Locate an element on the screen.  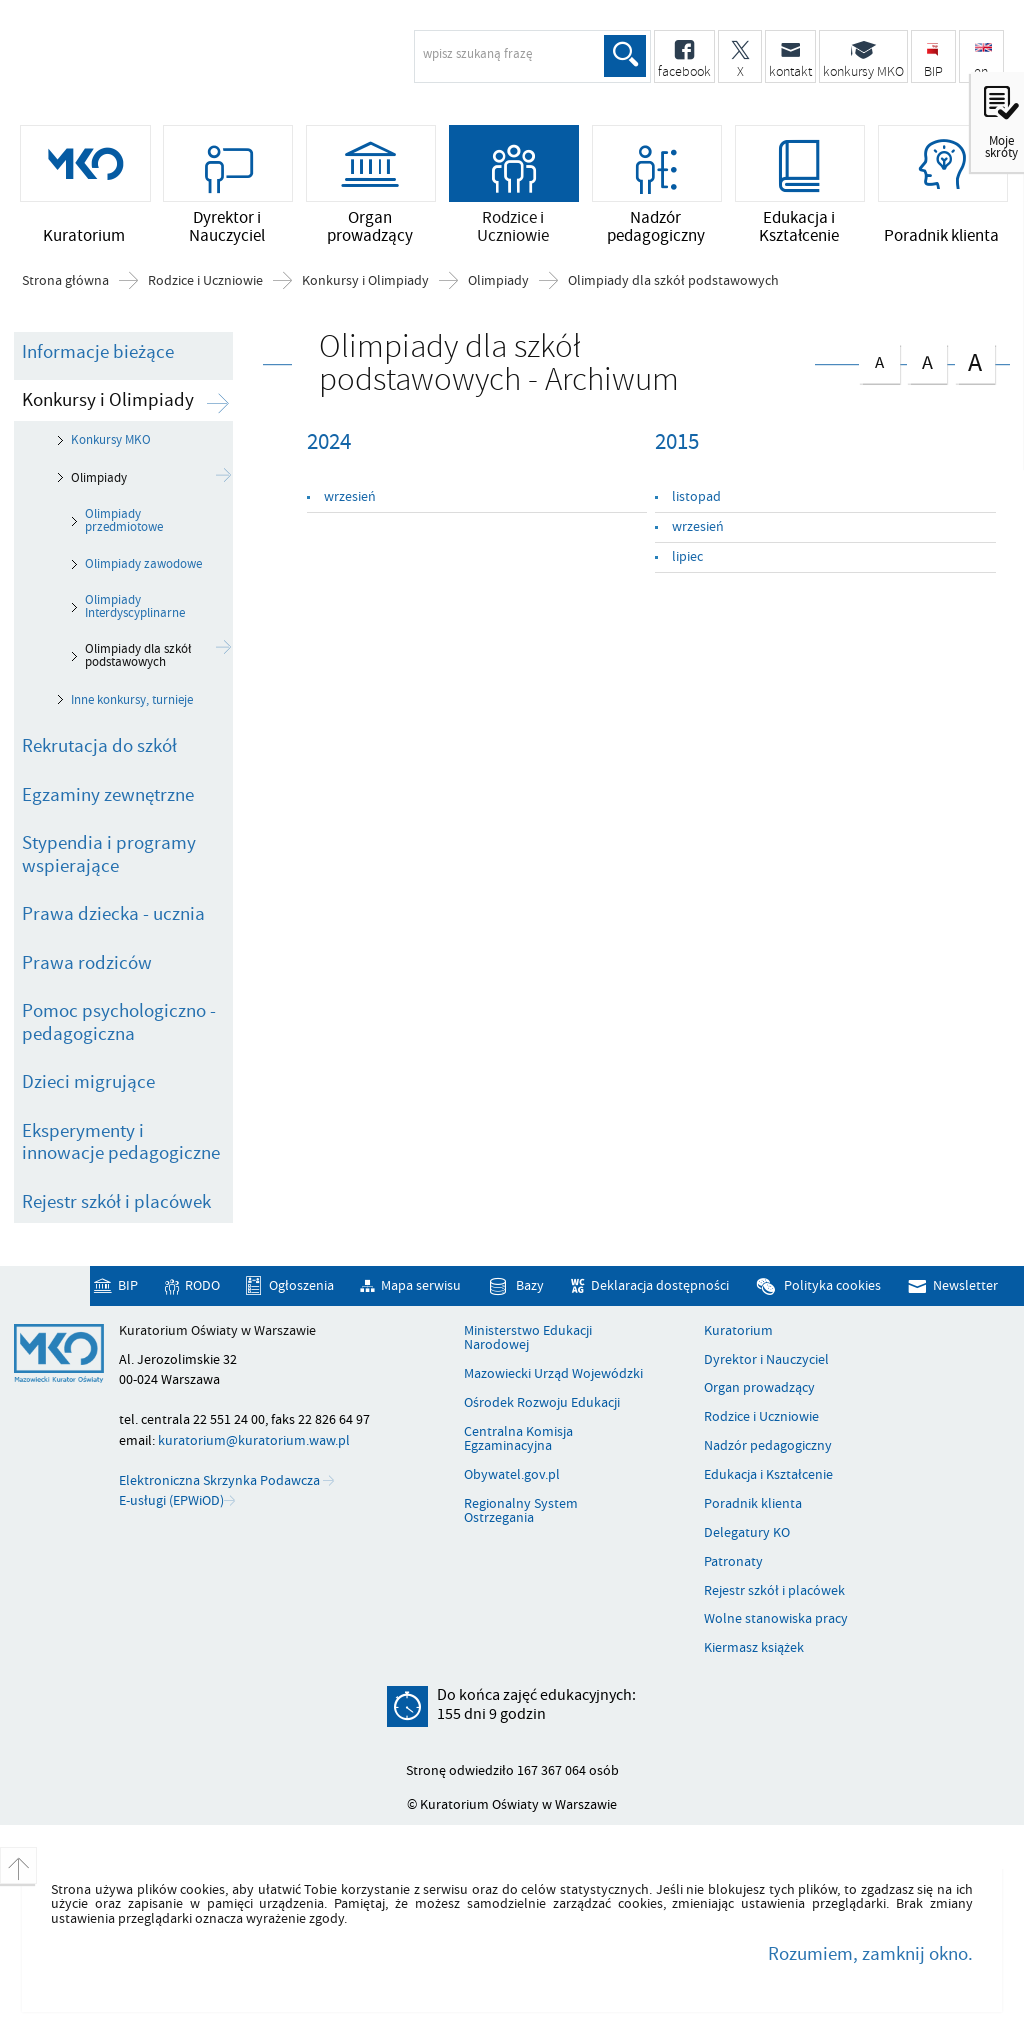
Olimpiady is located at coordinates (498, 281).